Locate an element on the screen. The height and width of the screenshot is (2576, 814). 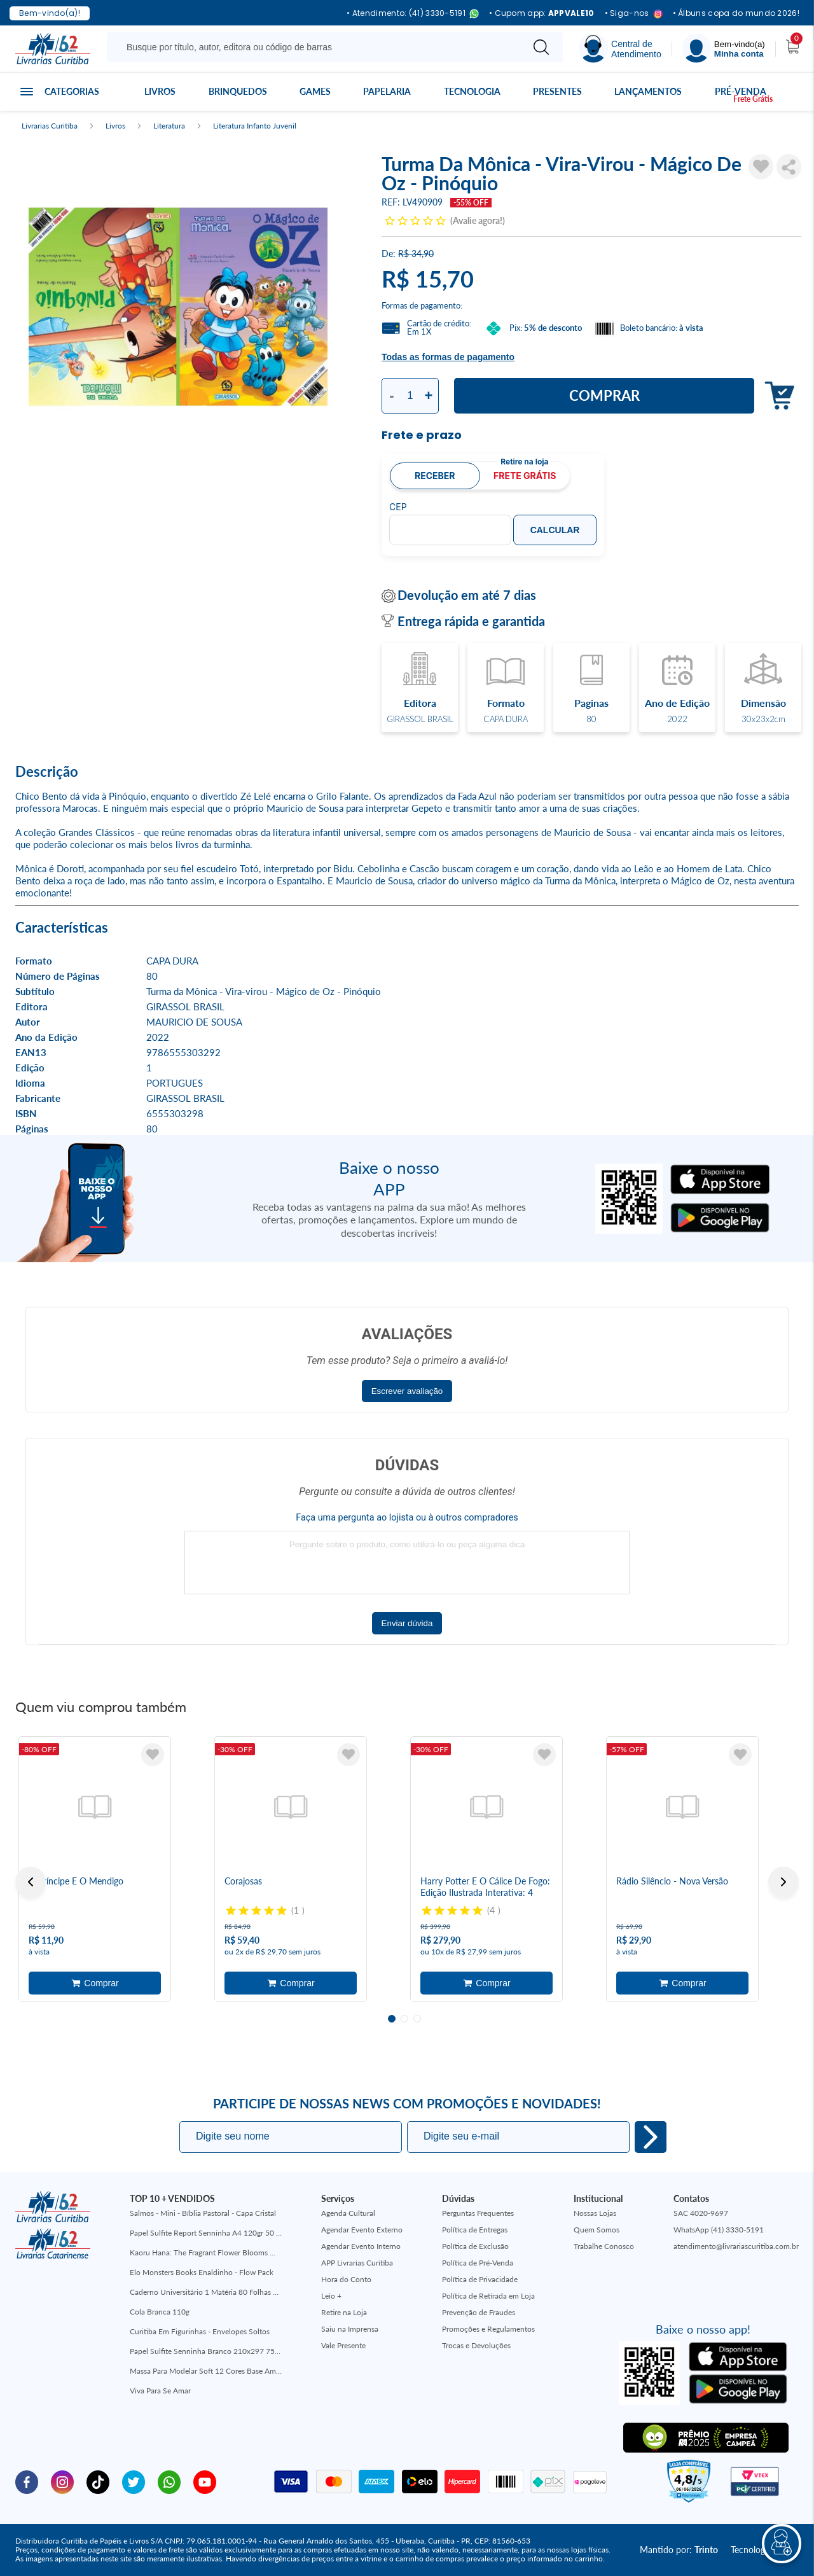
[Busque aqui...] is located at coordinates (317, 47).